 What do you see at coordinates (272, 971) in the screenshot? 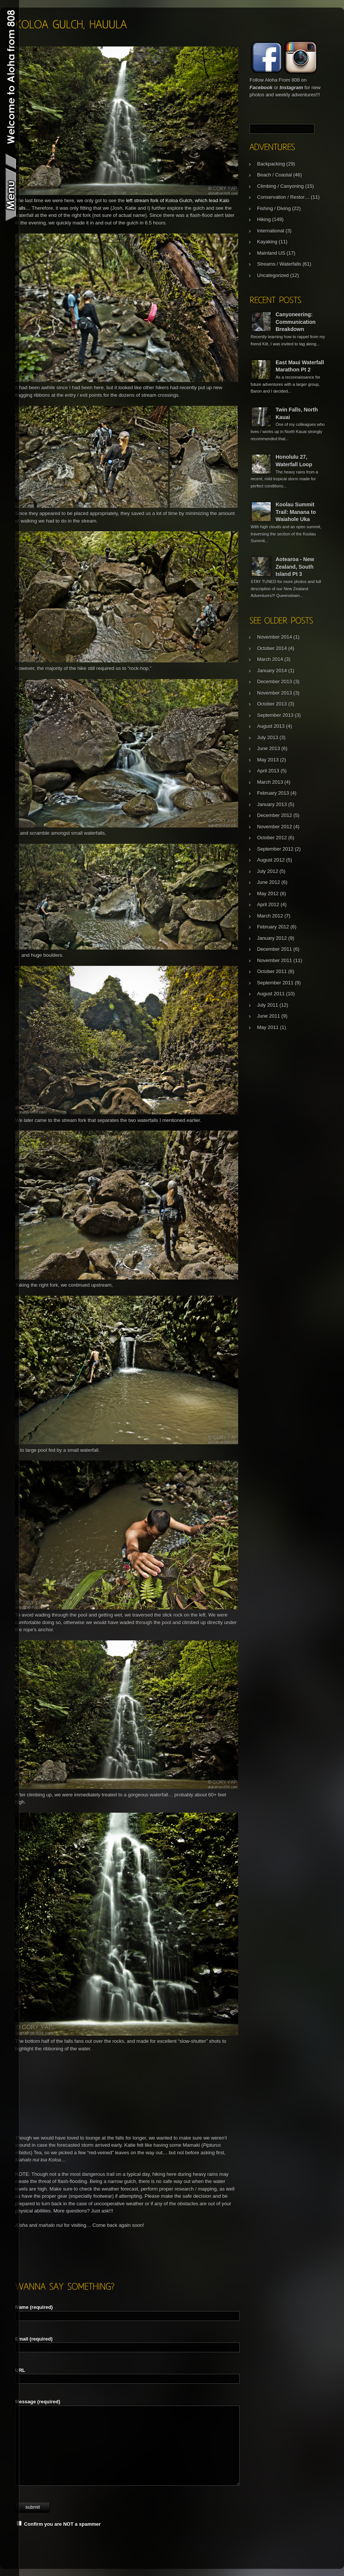
I see `October 2011` at bounding box center [272, 971].